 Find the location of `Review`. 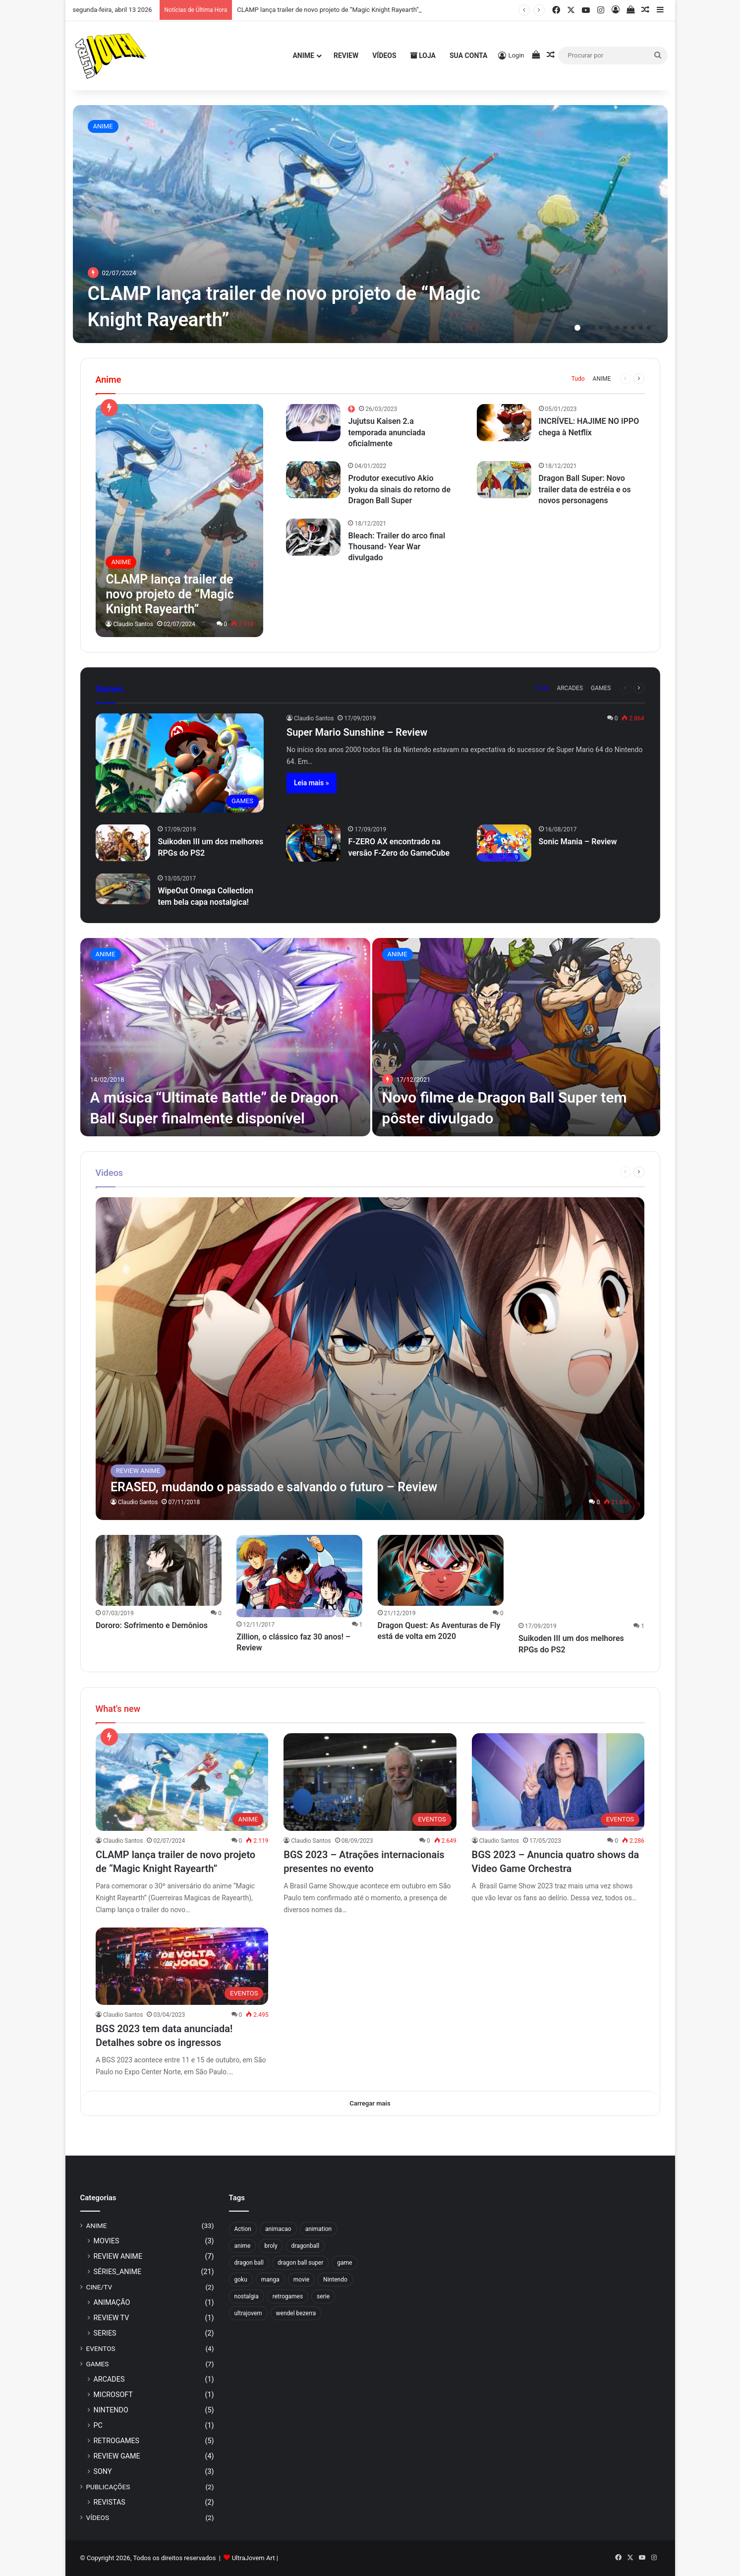

Review is located at coordinates (346, 55).